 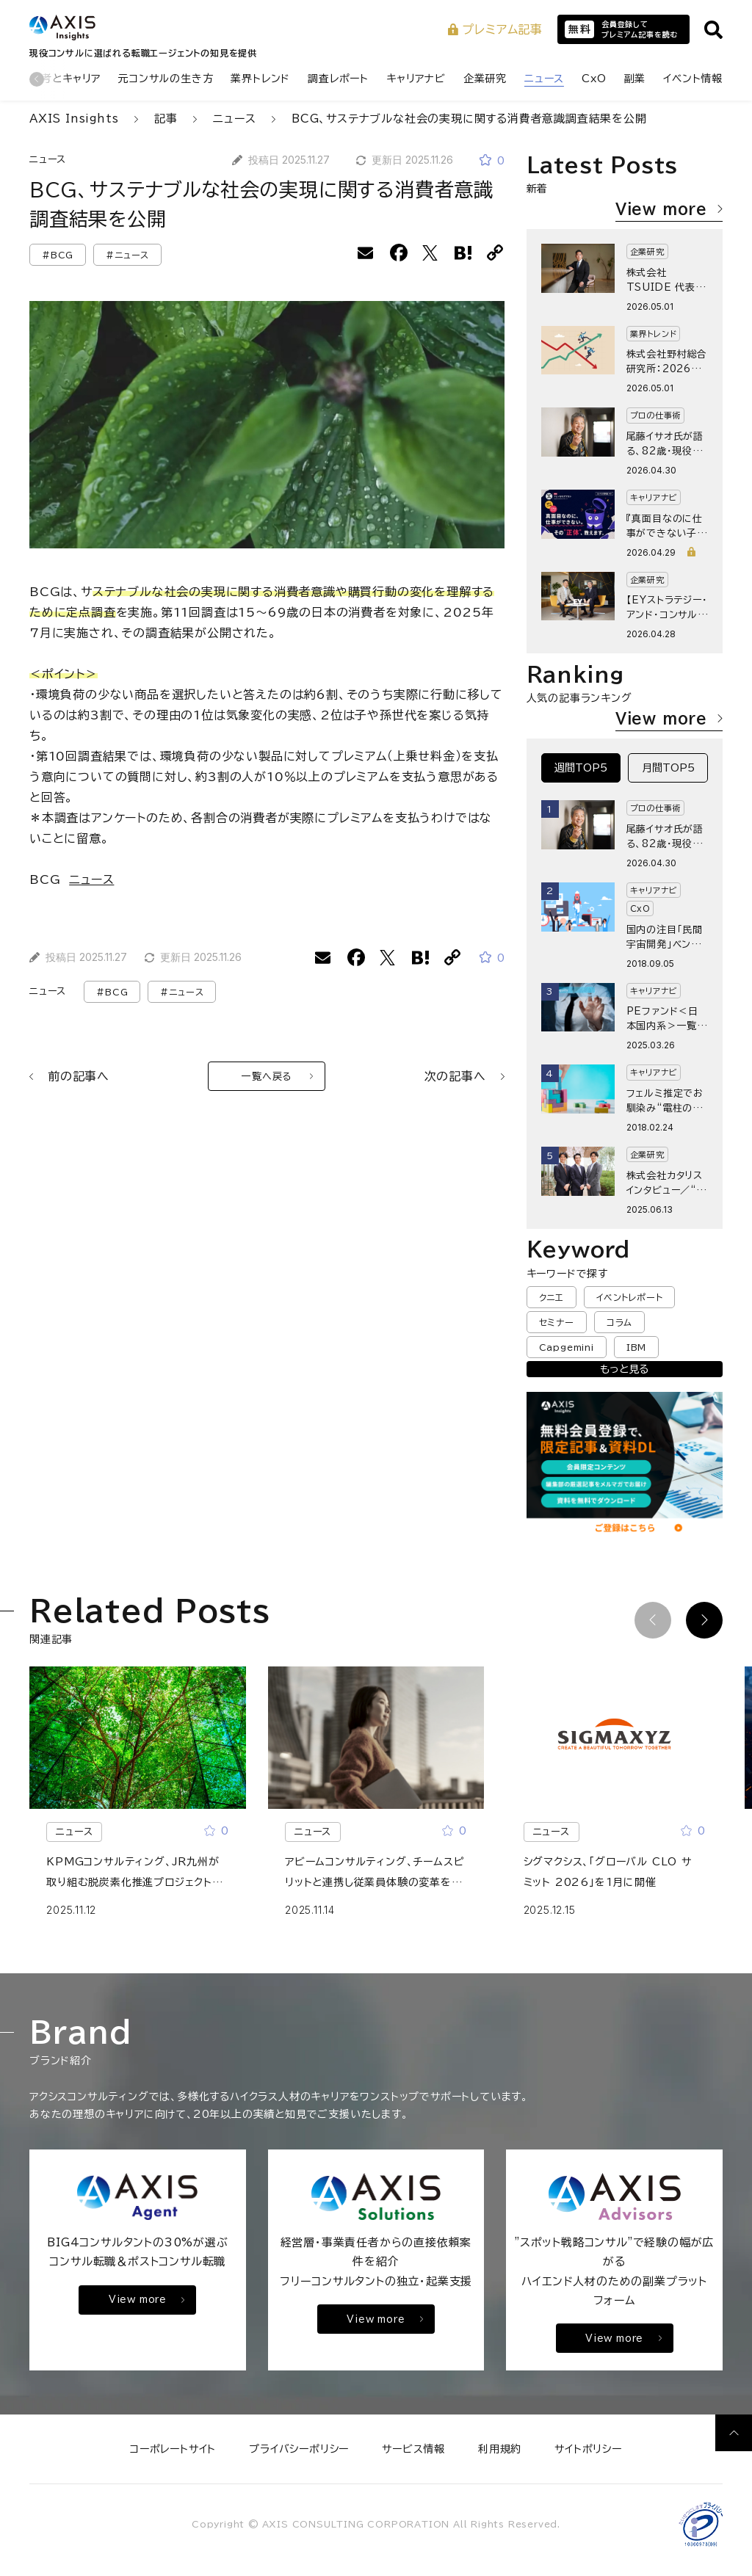 I want to click on ニュース, so click(x=47, y=159).